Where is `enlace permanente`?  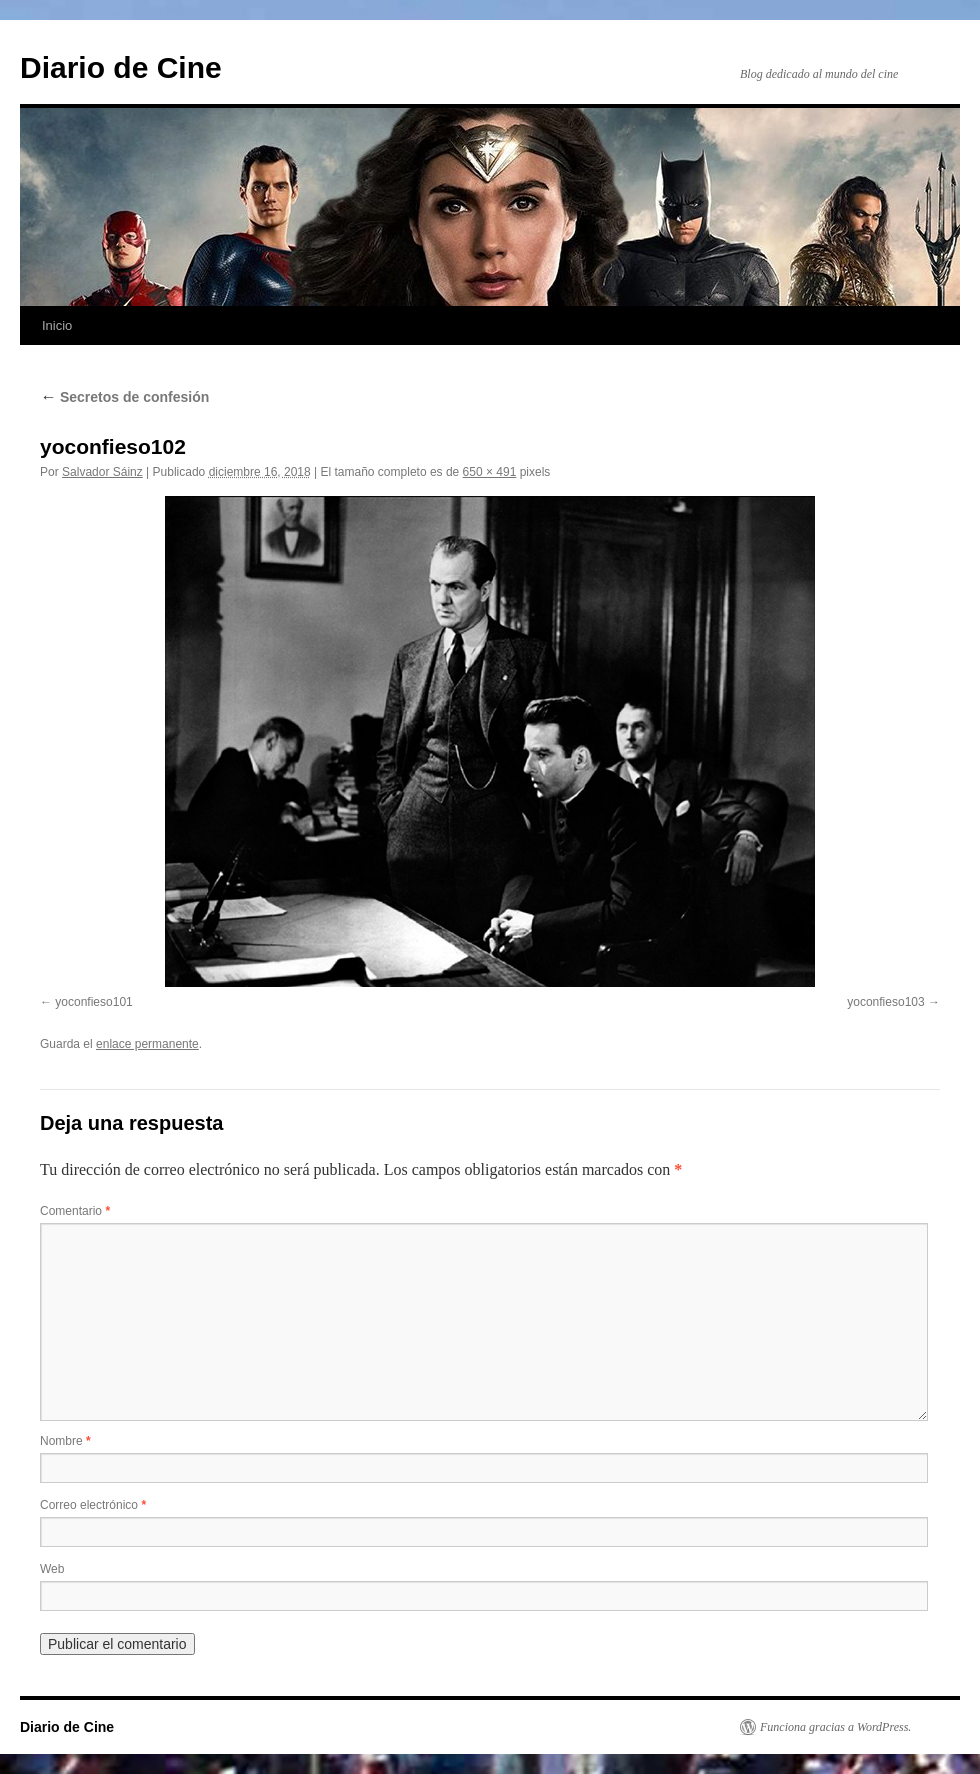
enlace permanente is located at coordinates (147, 1044).